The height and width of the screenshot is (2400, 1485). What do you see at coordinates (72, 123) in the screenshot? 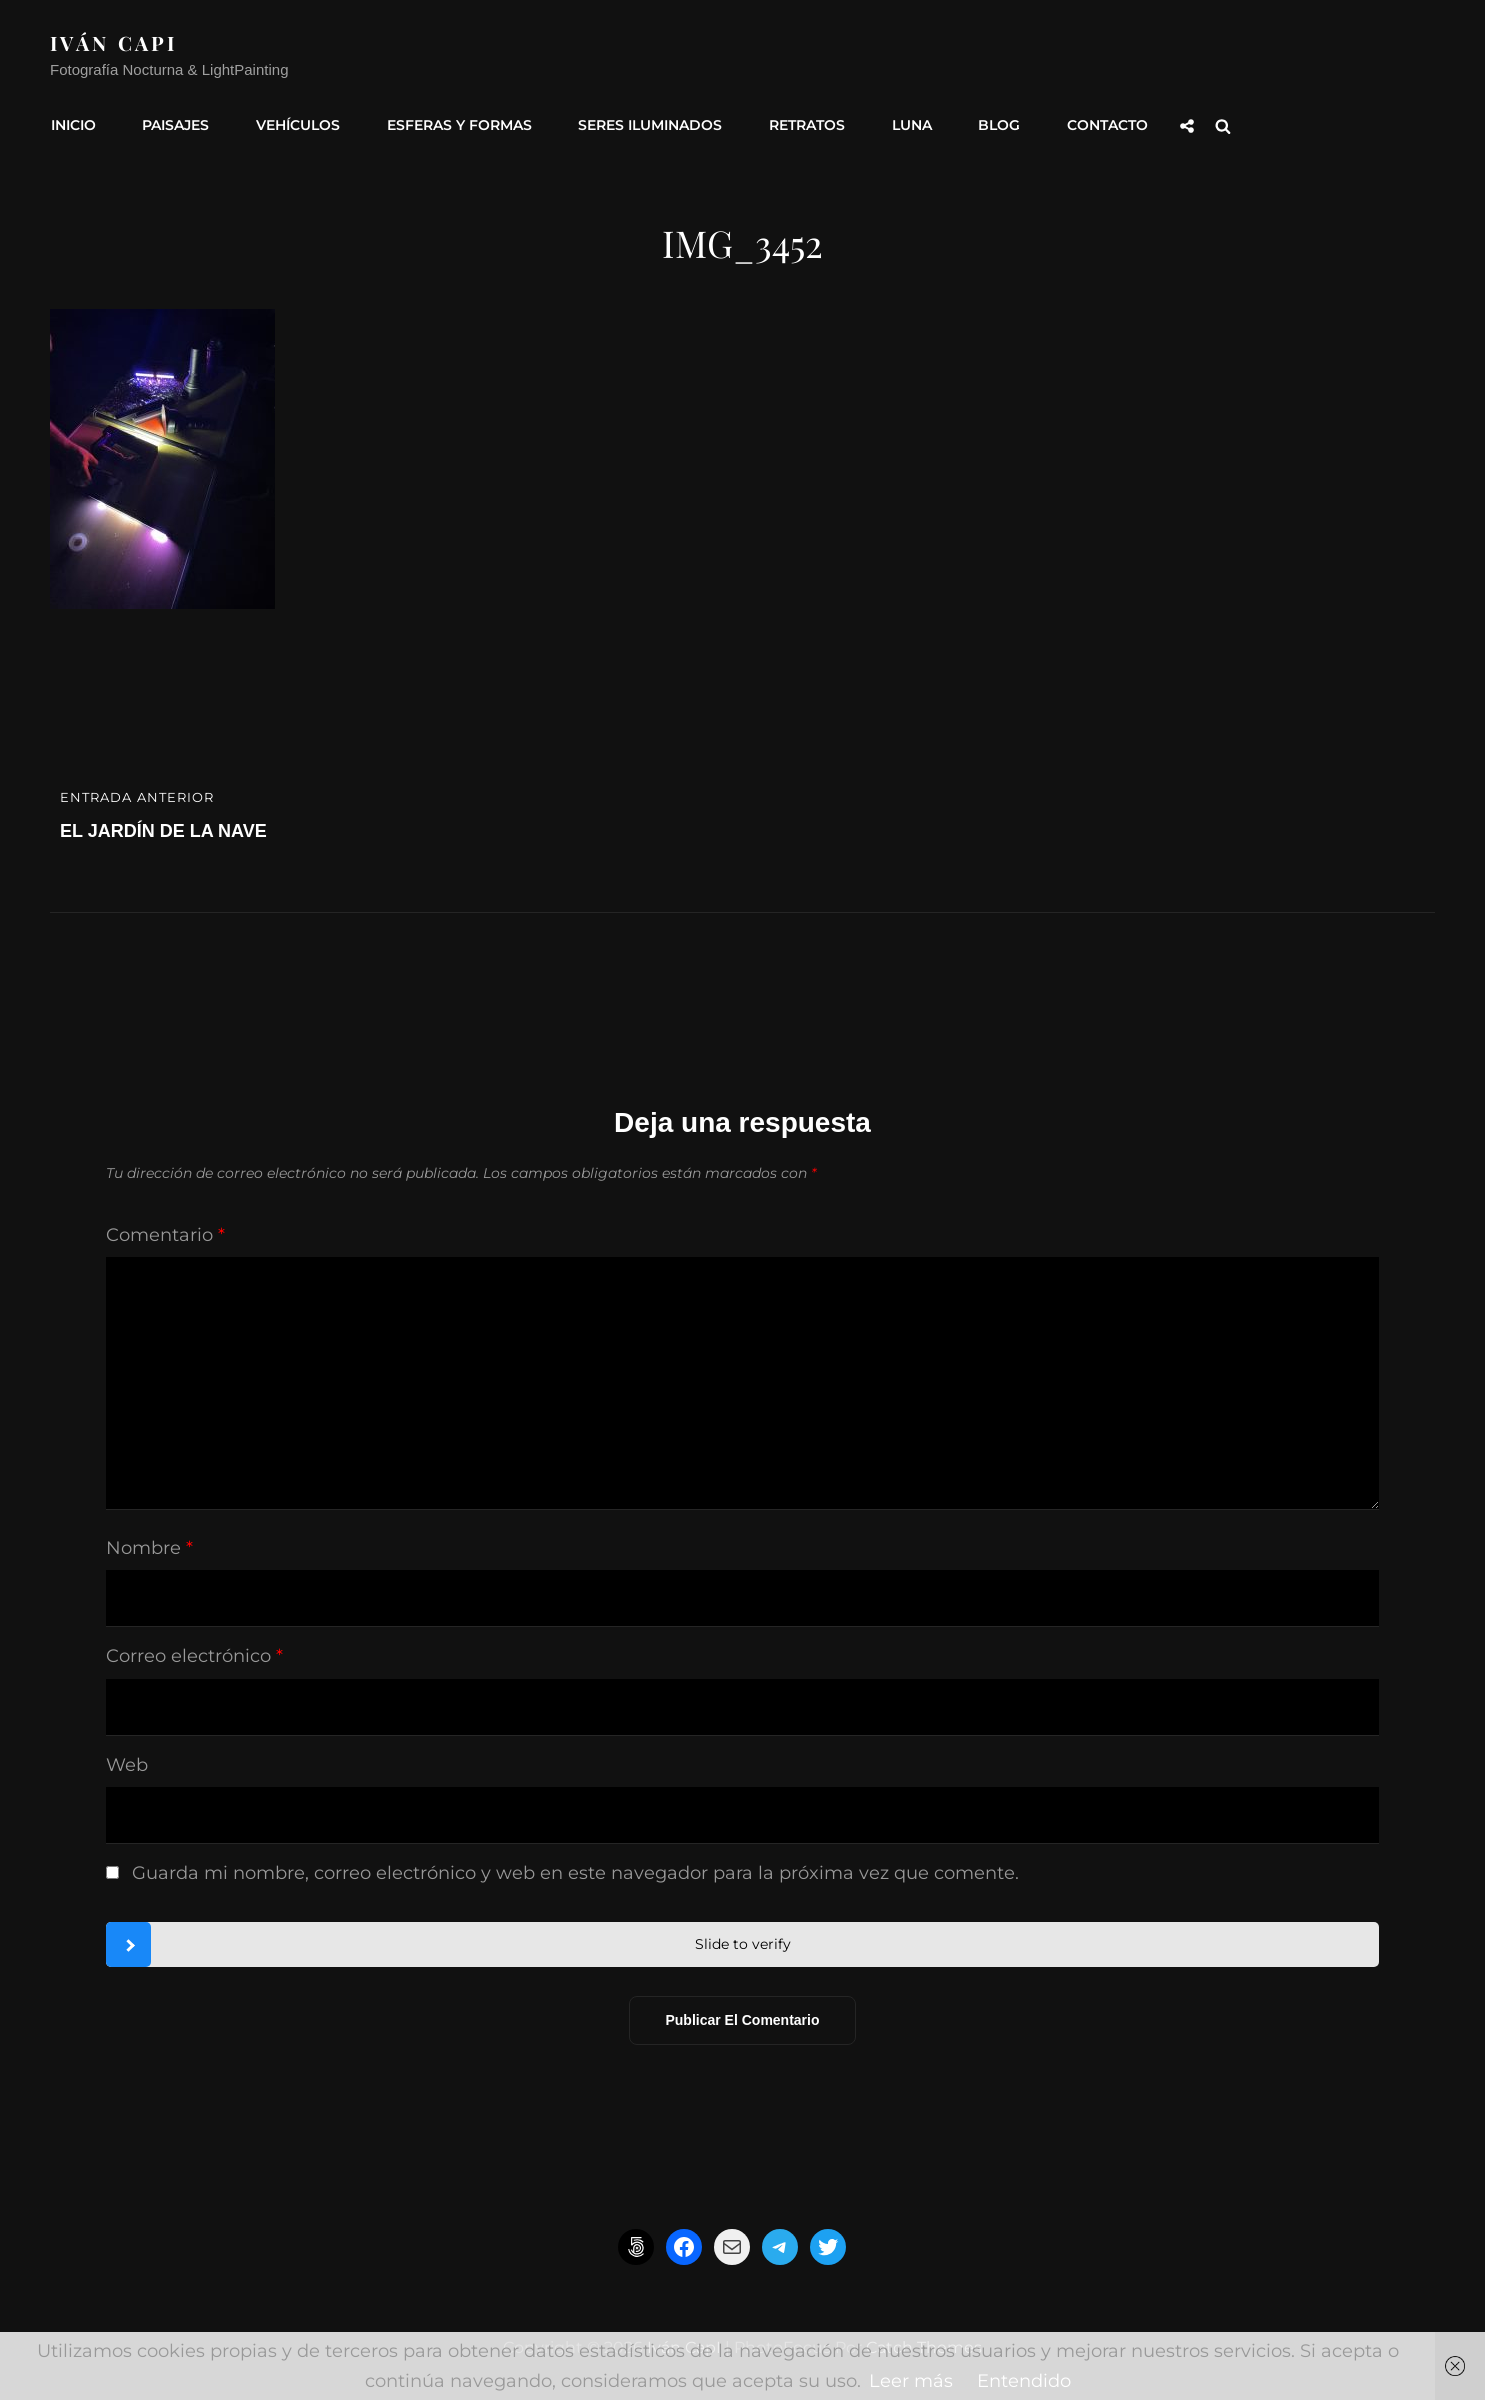
I see `INICIO` at bounding box center [72, 123].